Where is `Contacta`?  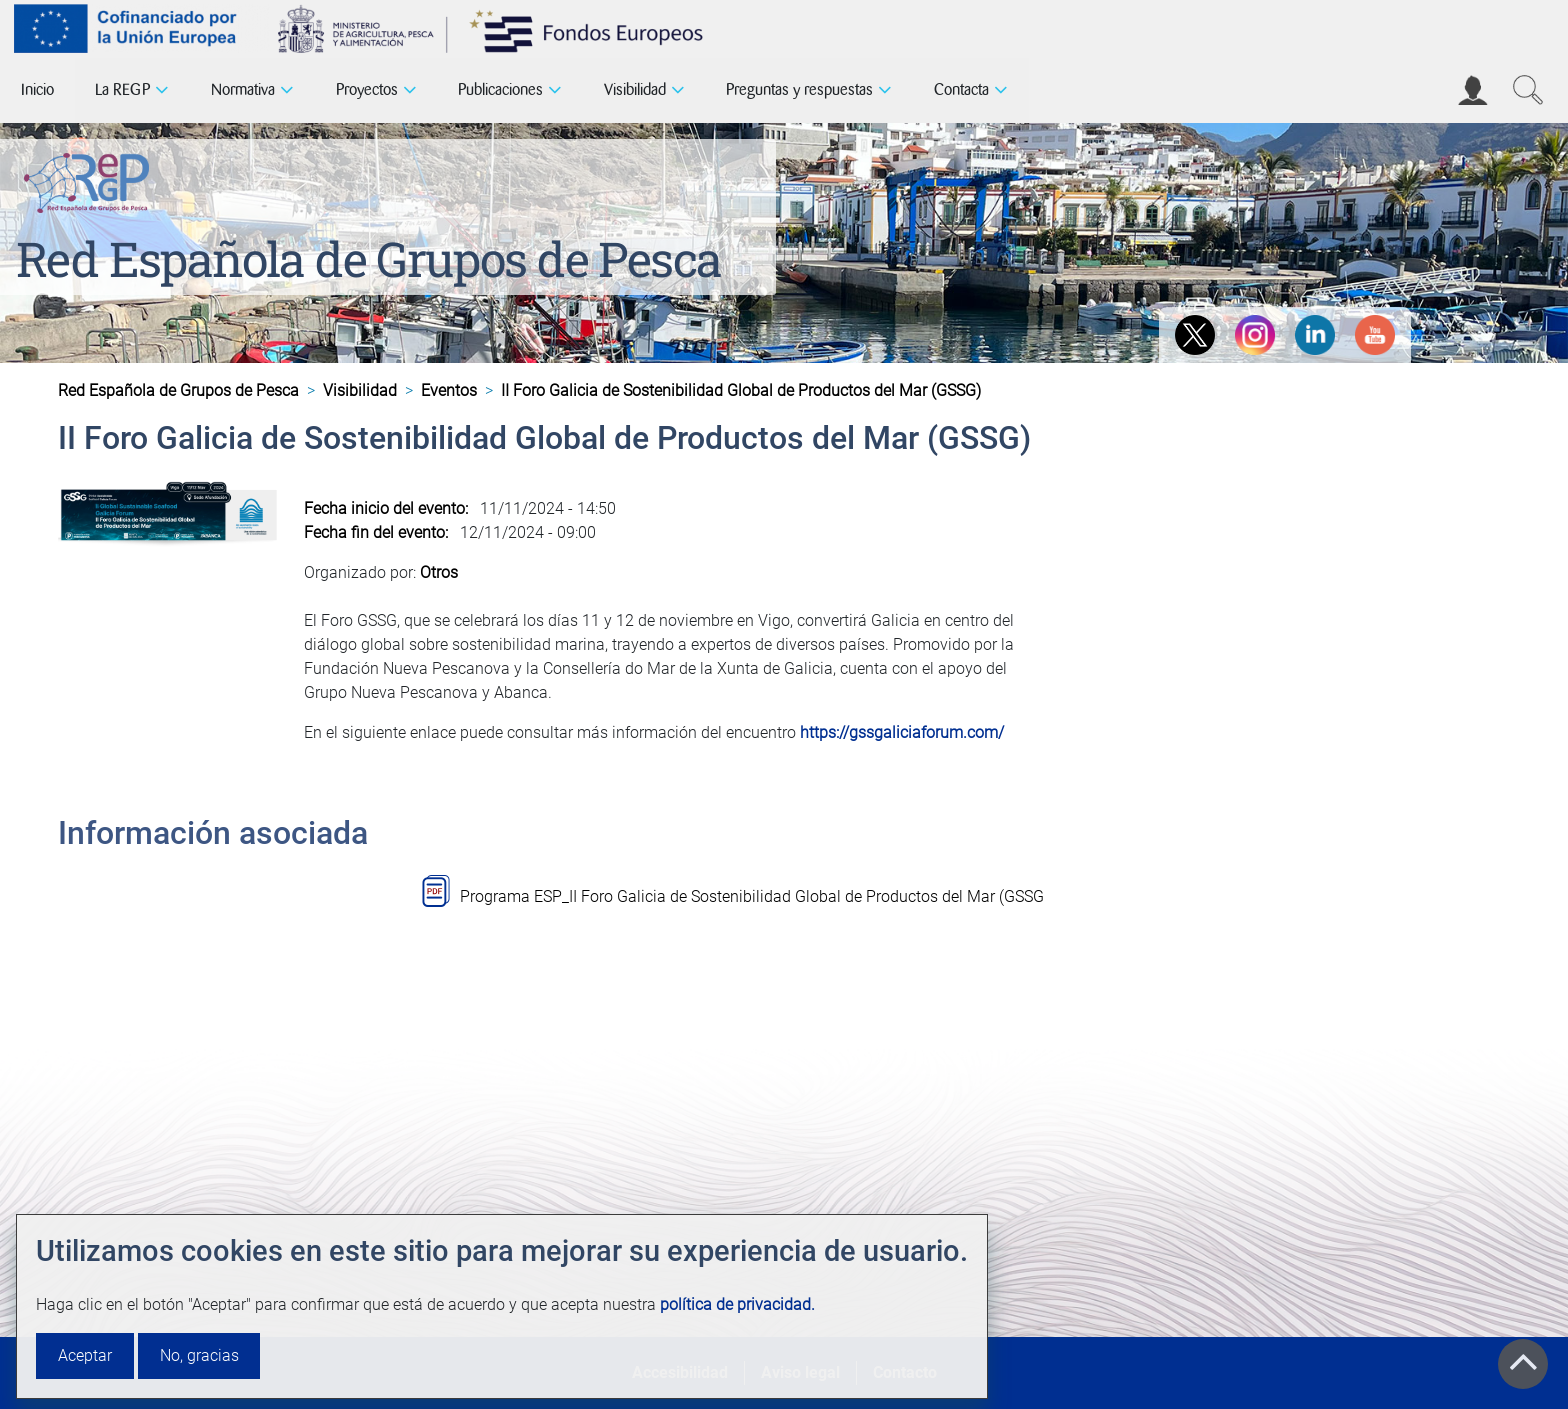 Contacta is located at coordinates (961, 89).